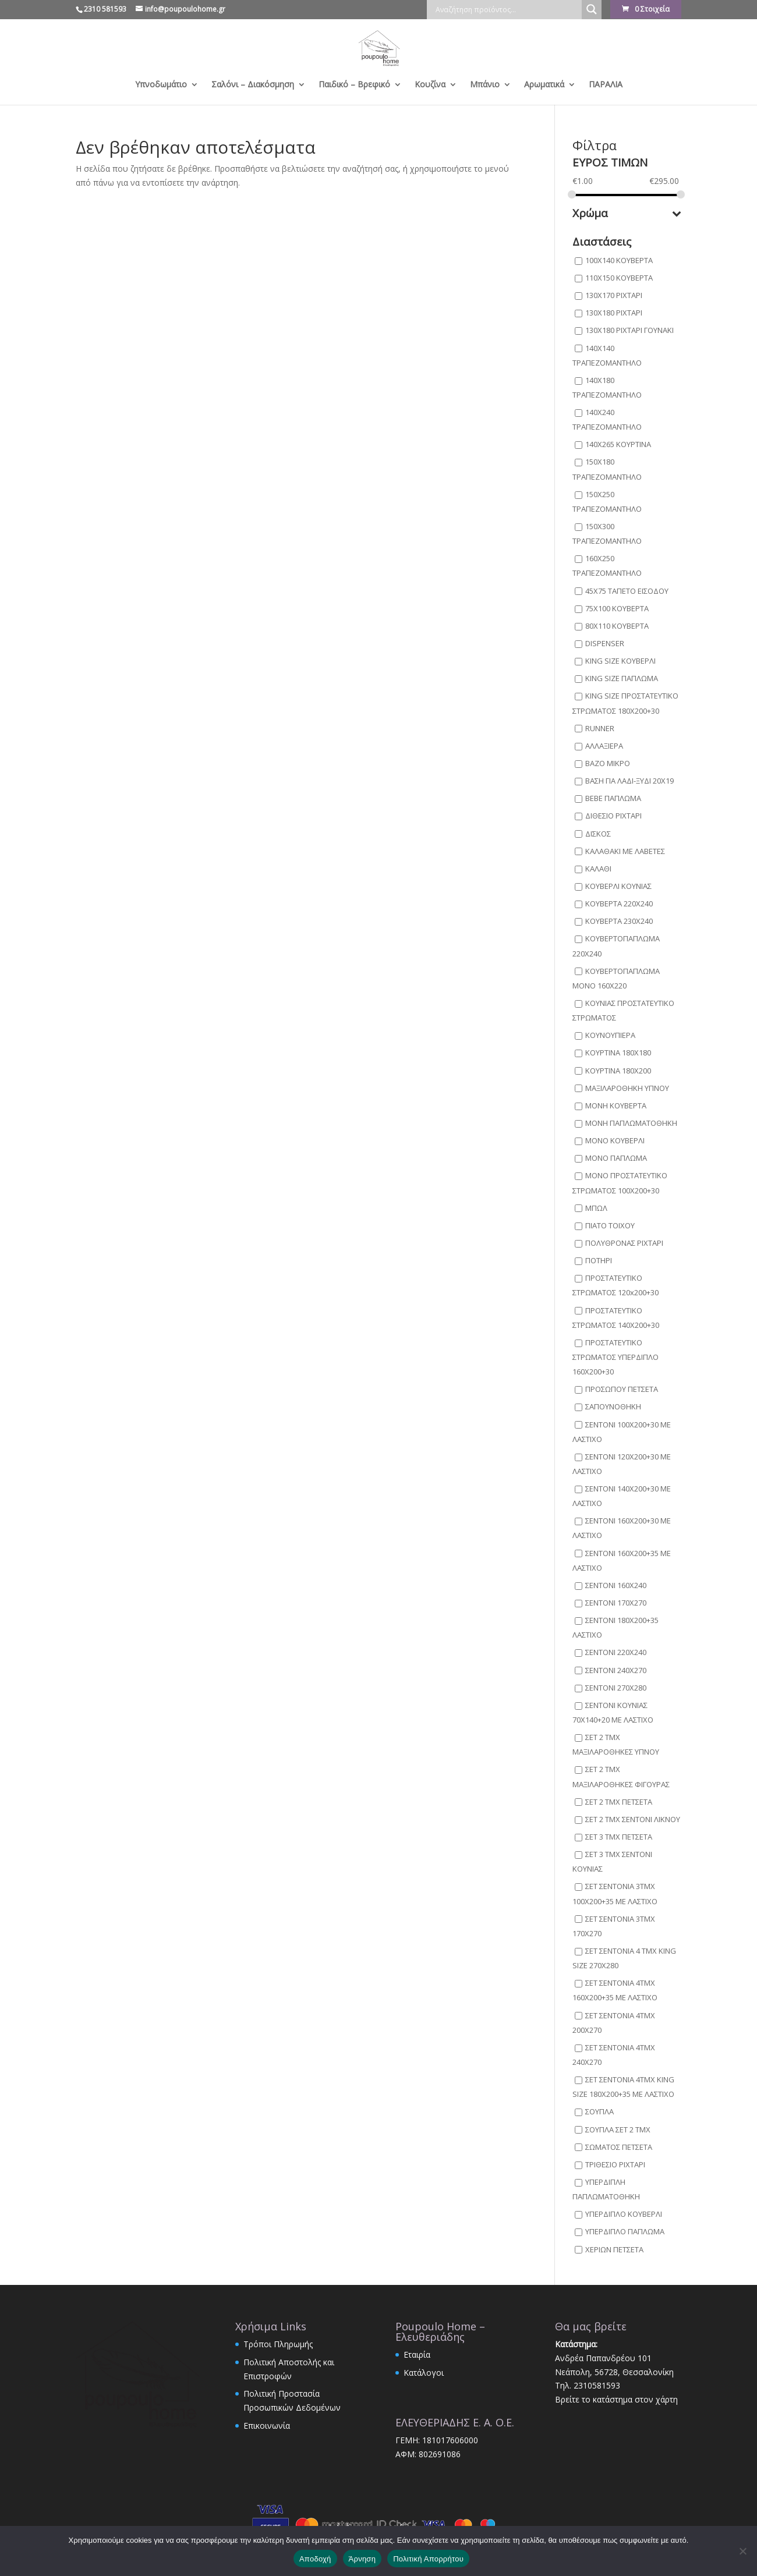 This screenshot has height=2576, width=757. What do you see at coordinates (362, 2558) in the screenshot?
I see `Άρνηση` at bounding box center [362, 2558].